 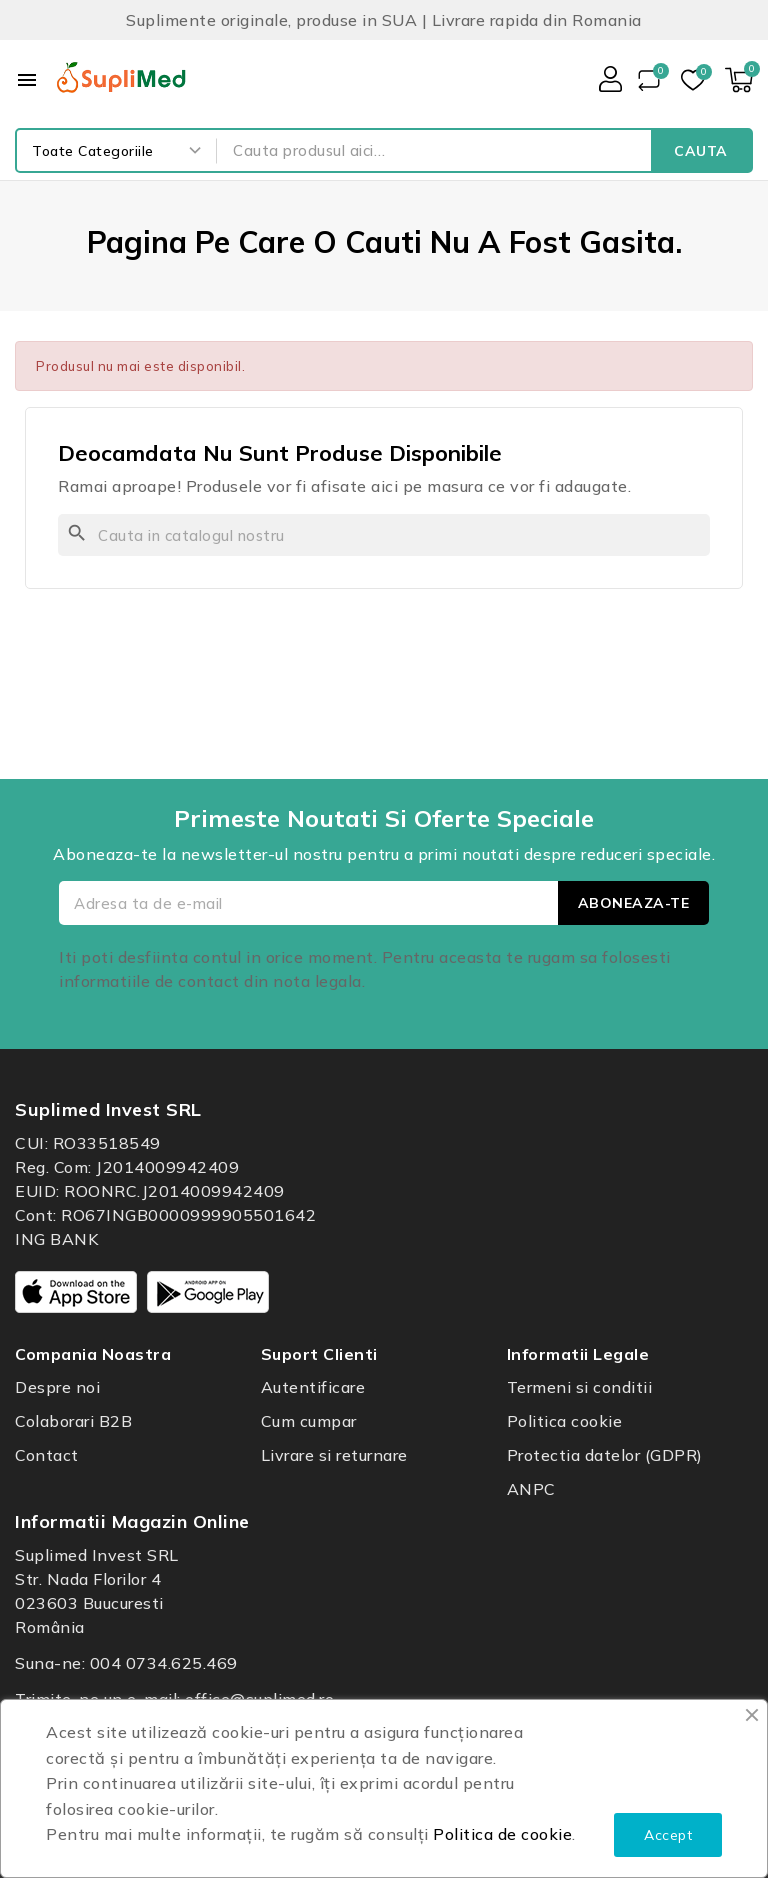 What do you see at coordinates (668, 1835) in the screenshot?
I see `Accept` at bounding box center [668, 1835].